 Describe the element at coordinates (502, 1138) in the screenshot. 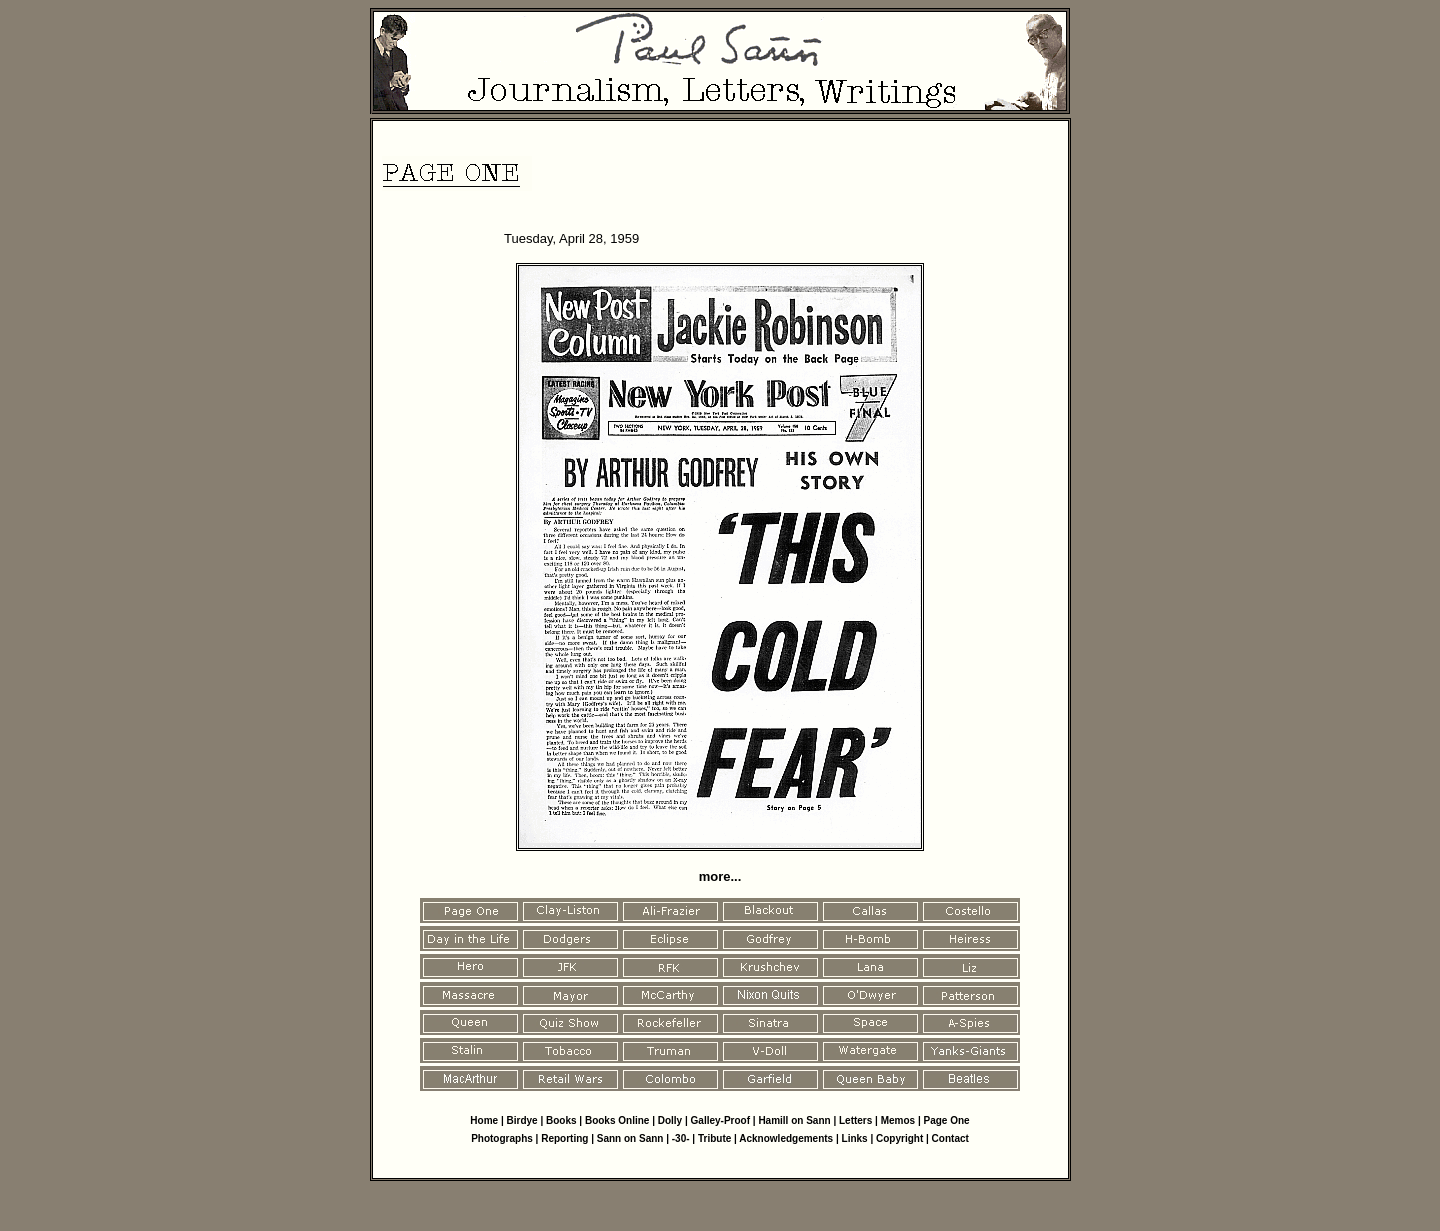

I see `Photographs` at that location.